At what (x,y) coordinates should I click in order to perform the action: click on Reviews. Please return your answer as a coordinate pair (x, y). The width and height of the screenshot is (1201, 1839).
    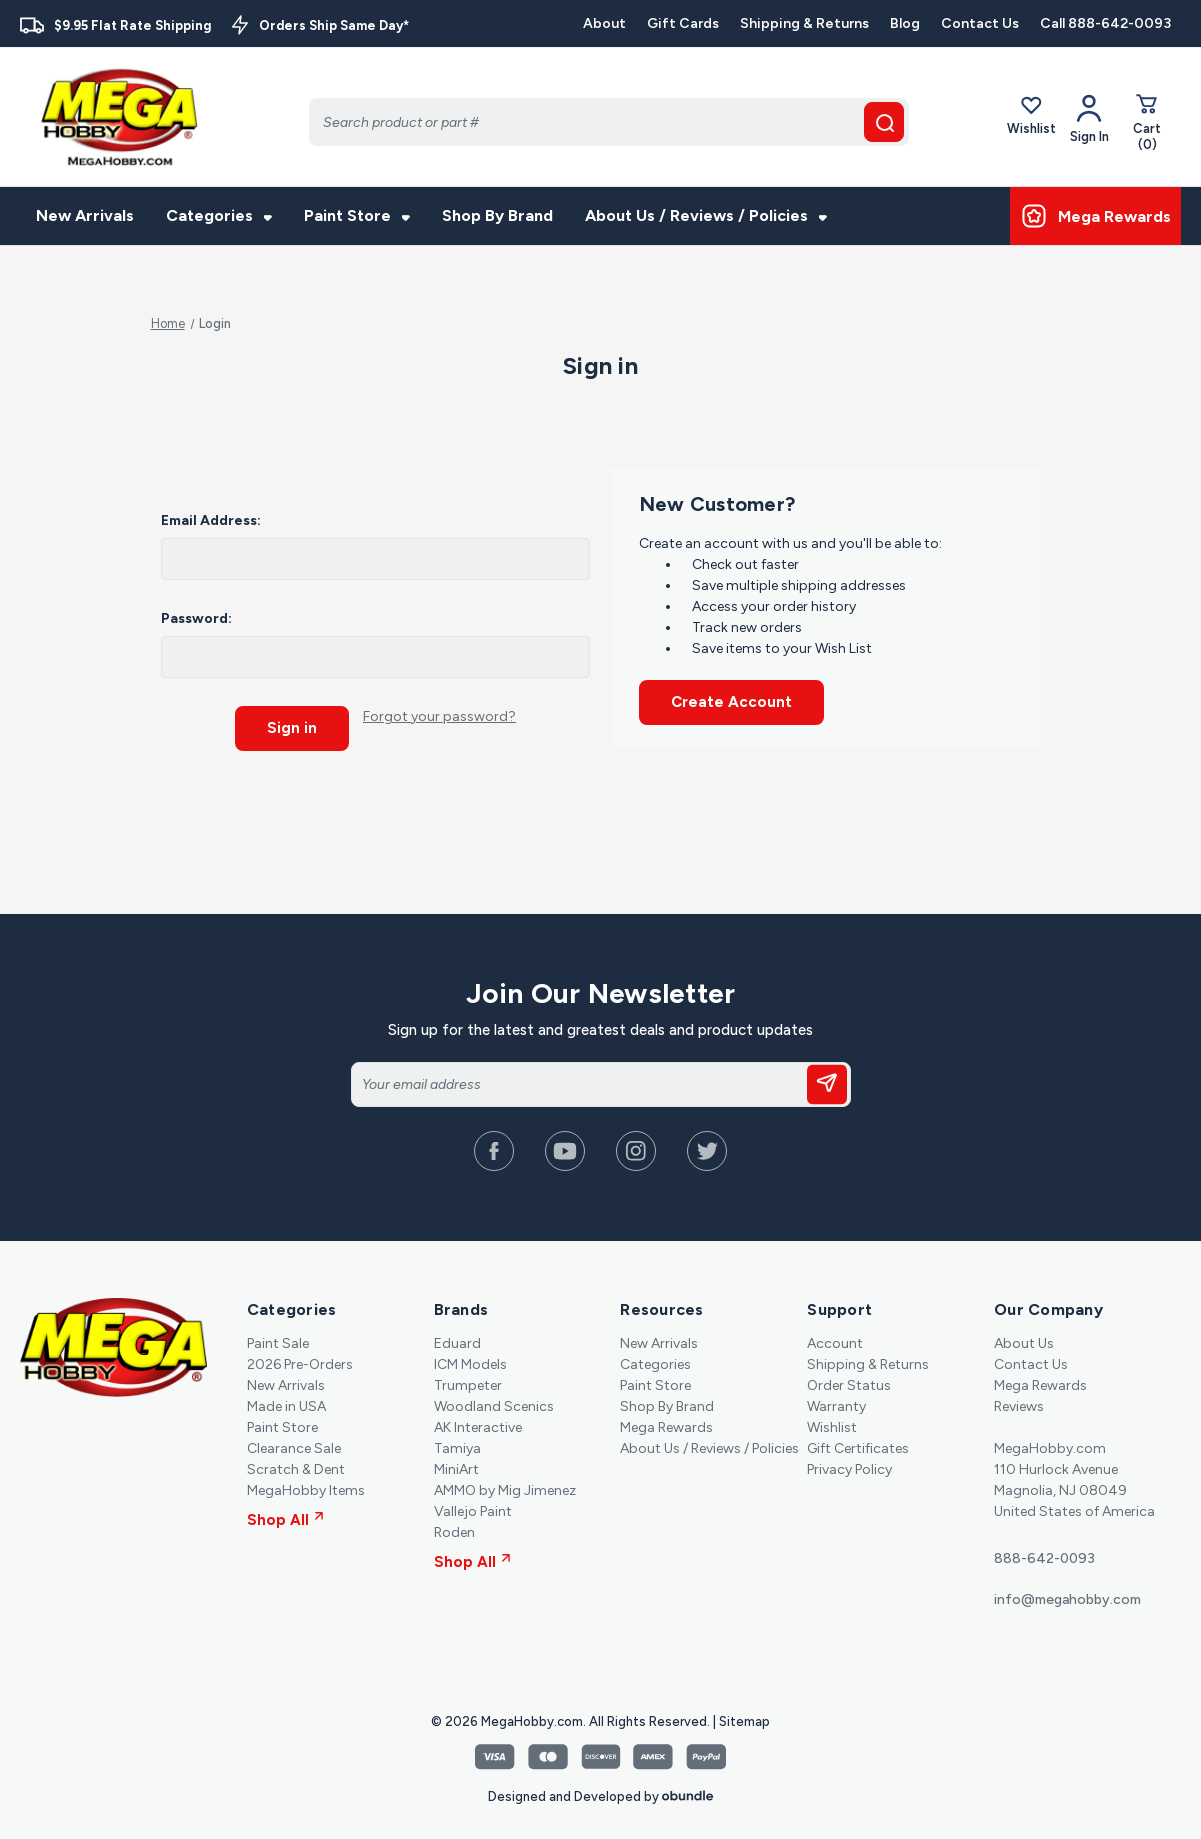
    Looking at the image, I should click on (1019, 1397).